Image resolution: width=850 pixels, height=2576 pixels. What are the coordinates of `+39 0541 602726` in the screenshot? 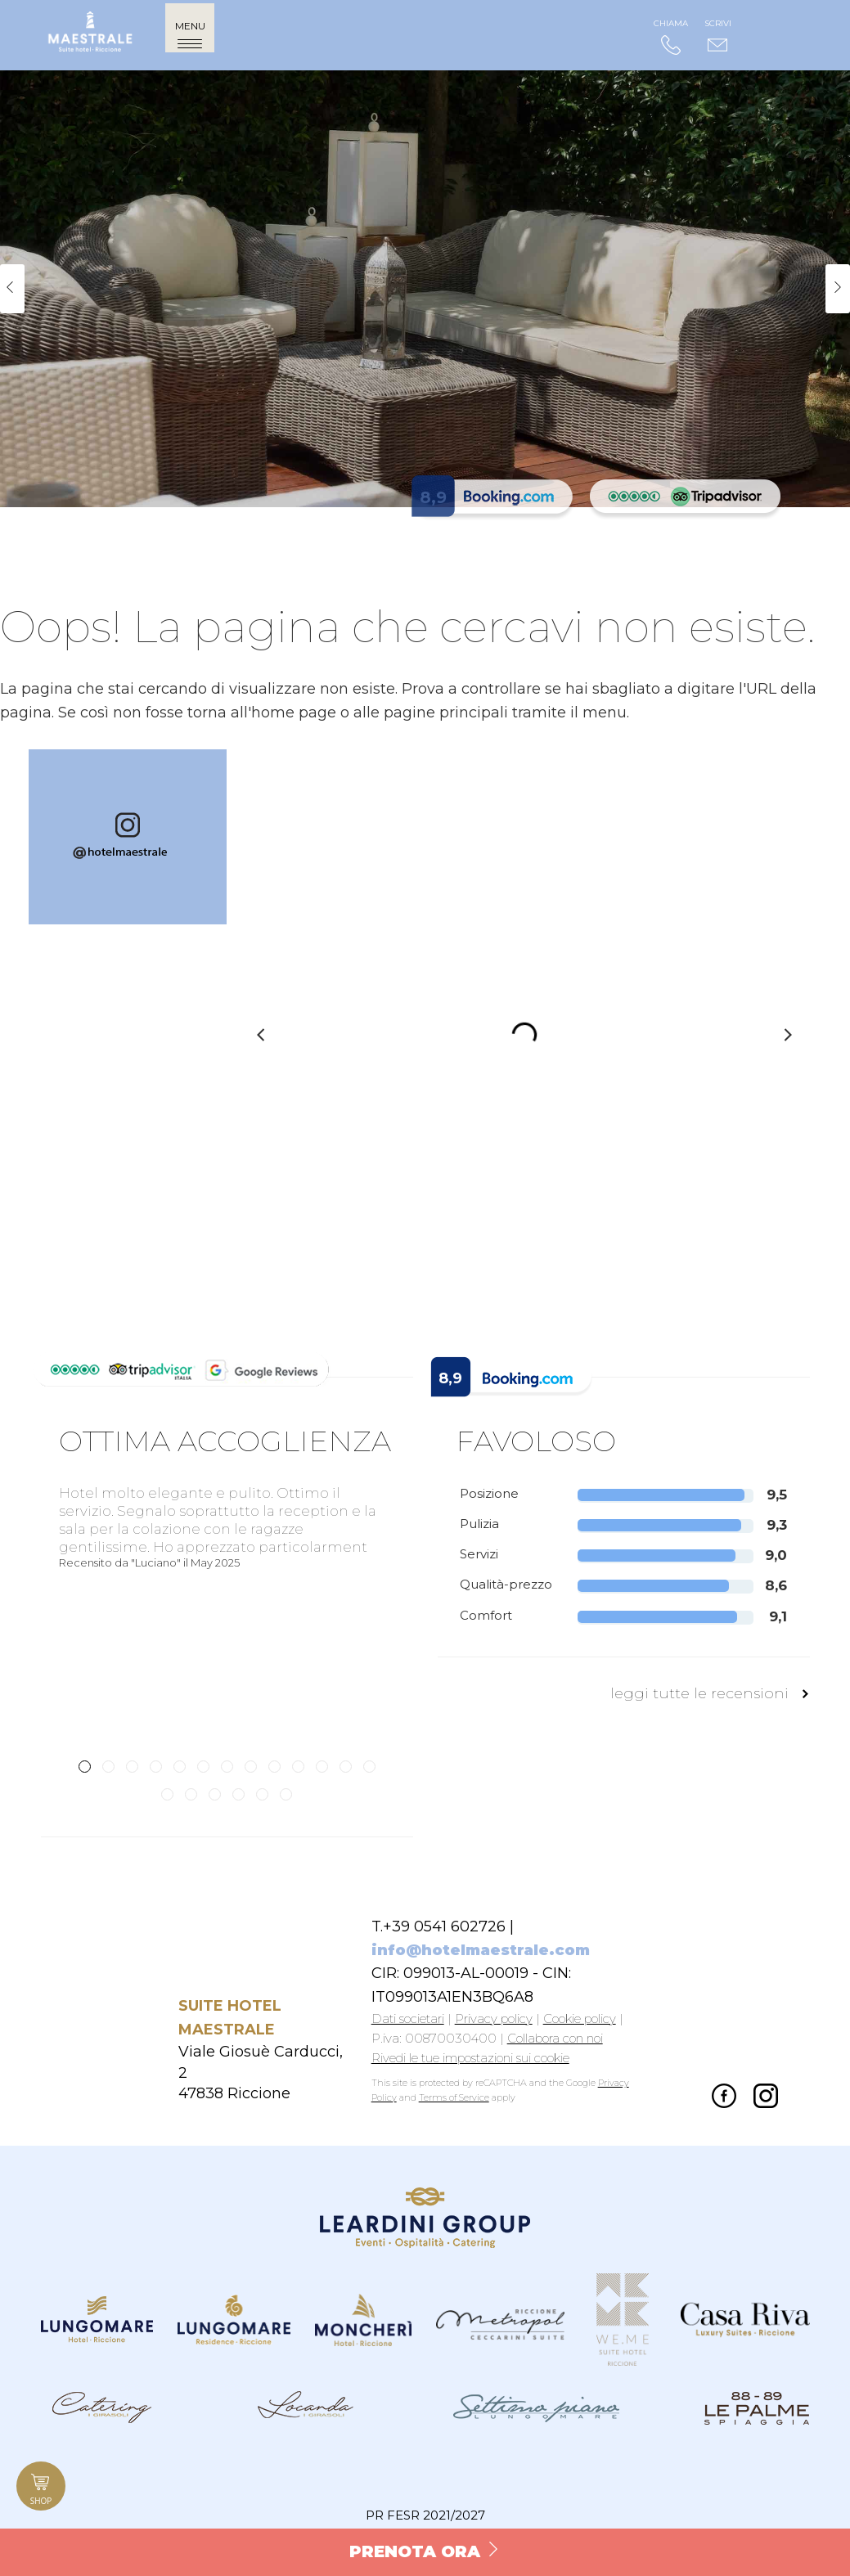 It's located at (444, 1926).